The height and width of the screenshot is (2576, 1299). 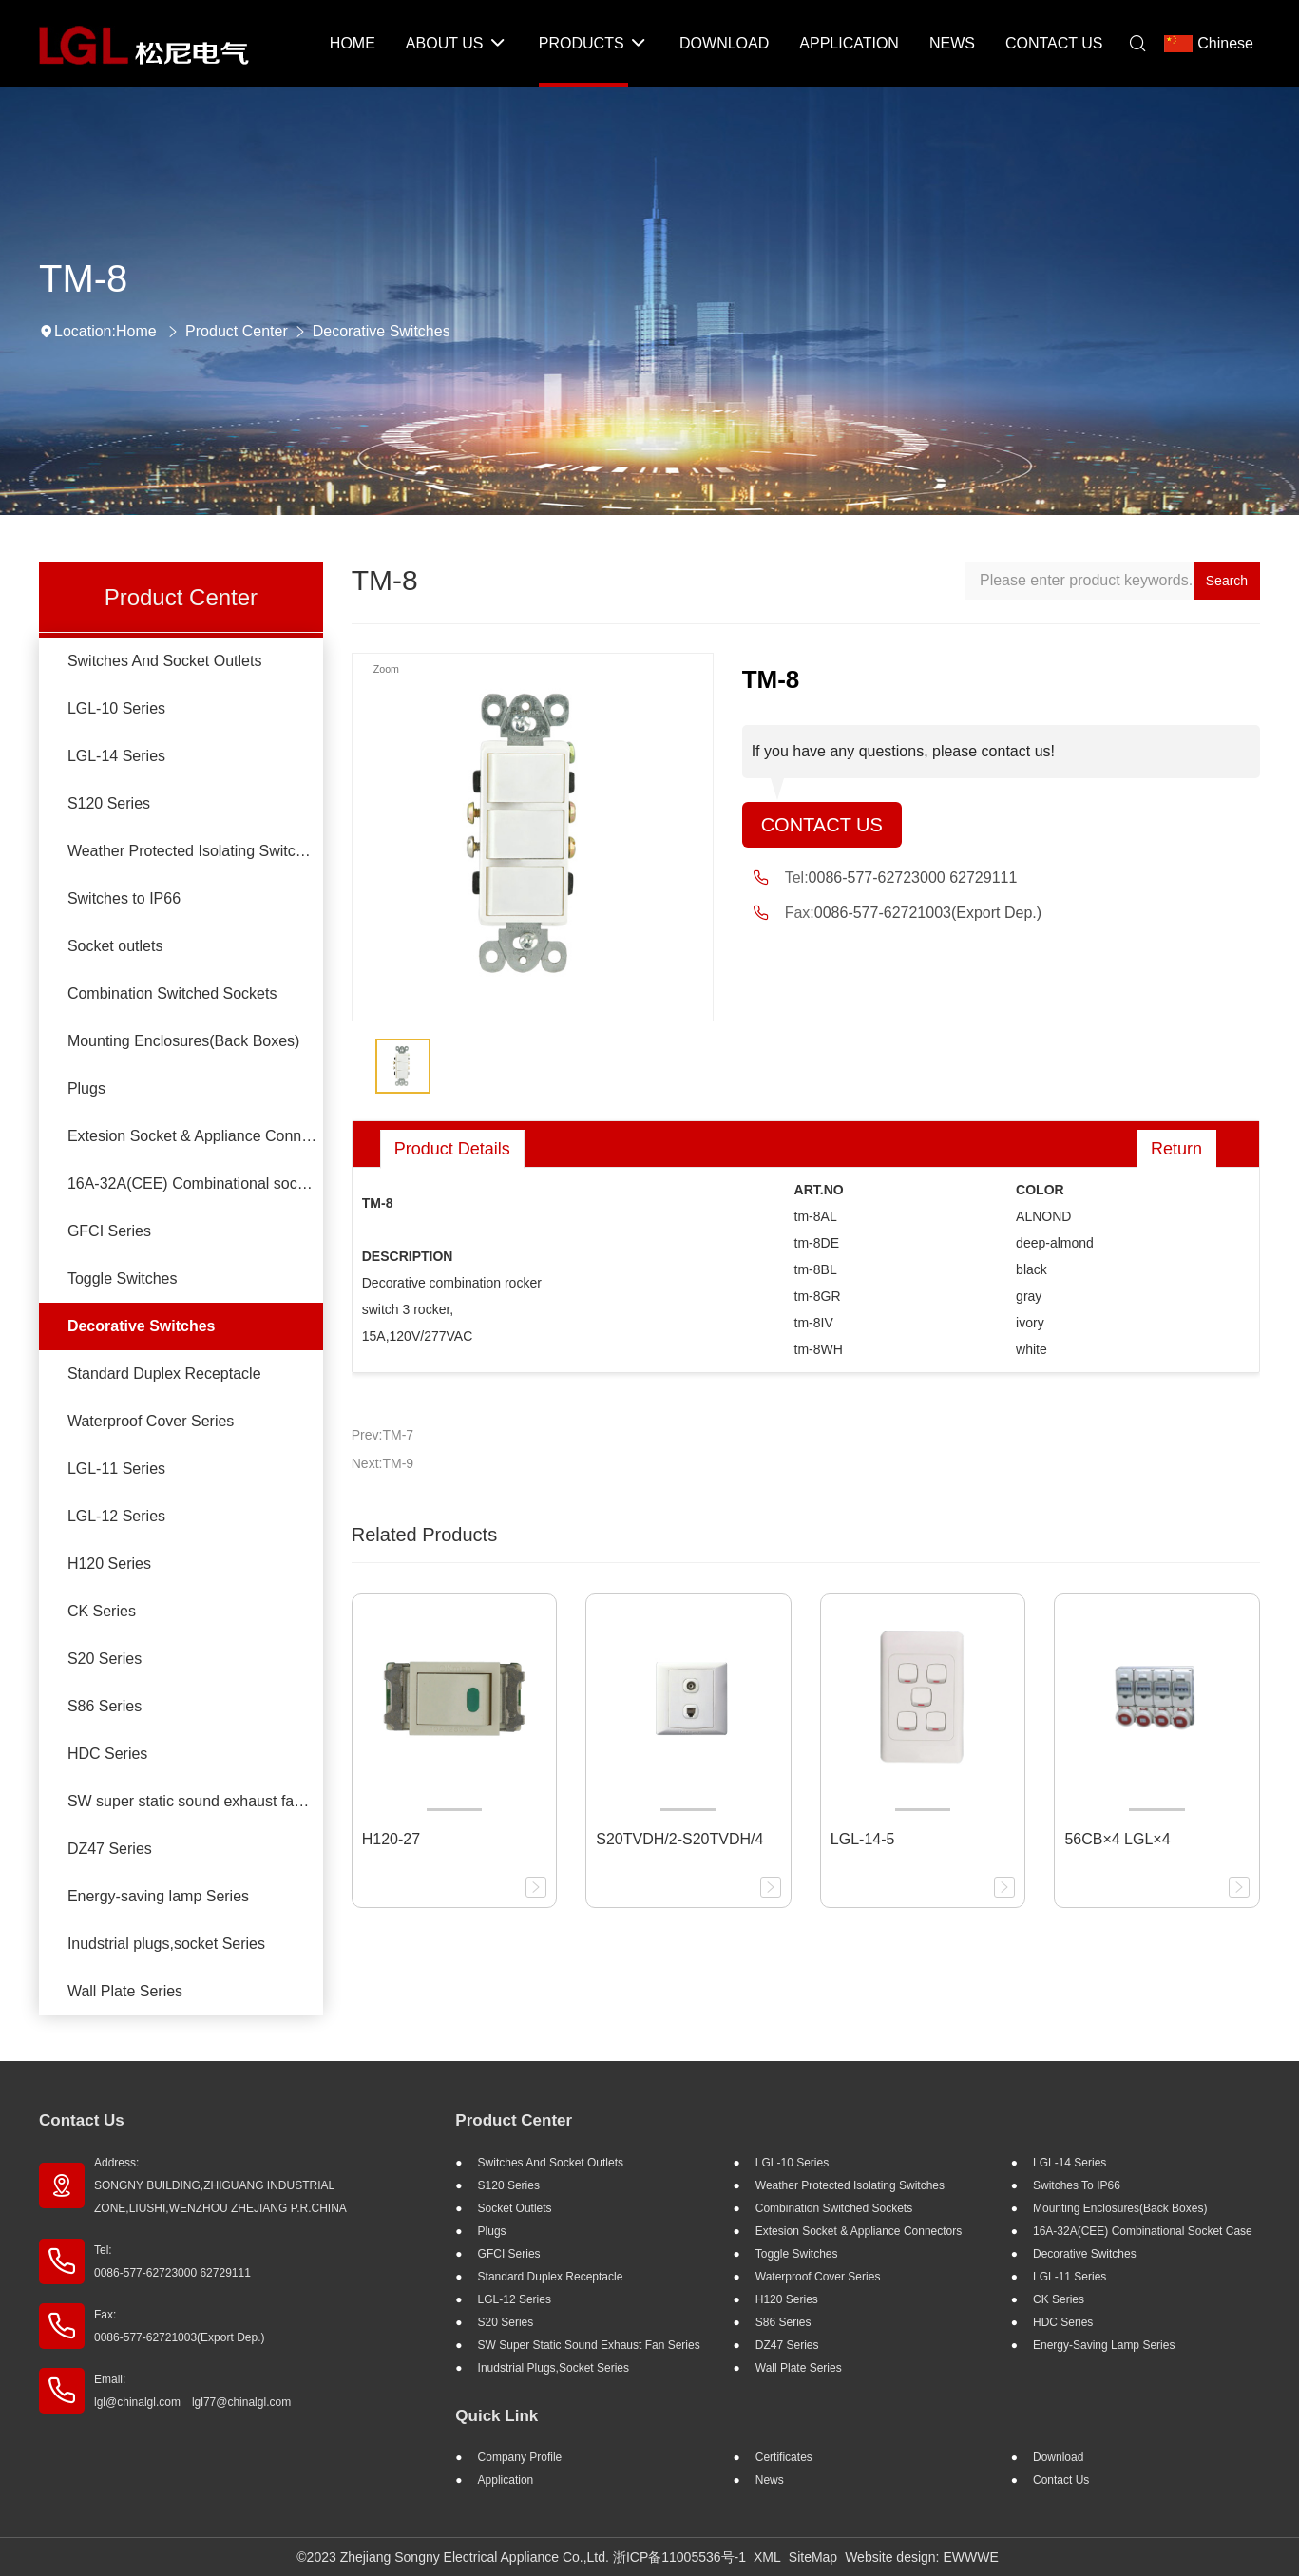 I want to click on Switches to IP66, so click(x=124, y=898).